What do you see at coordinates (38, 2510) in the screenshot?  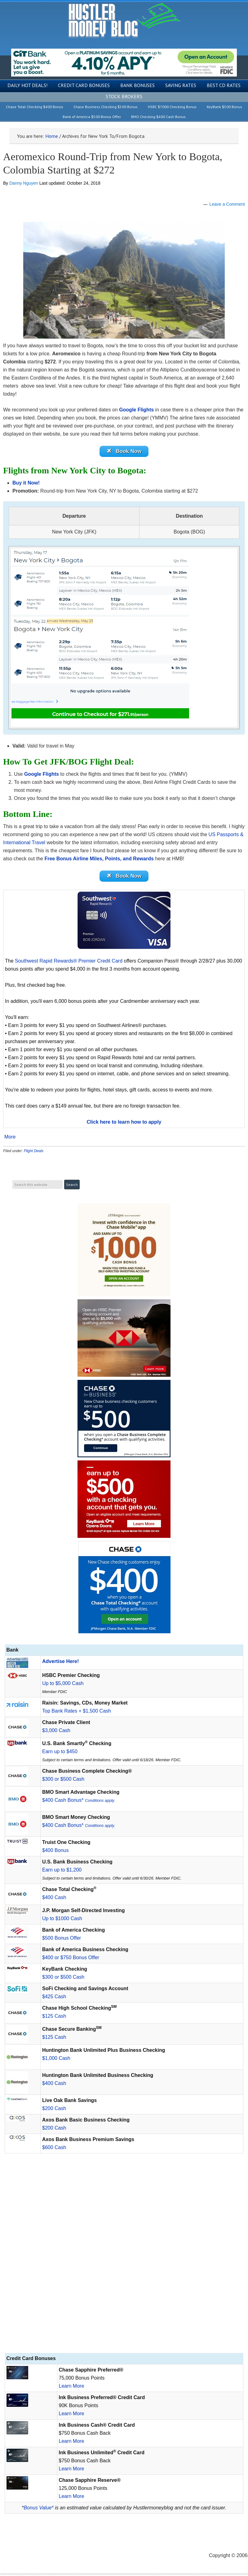 I see `Bonus Value*` at bounding box center [38, 2510].